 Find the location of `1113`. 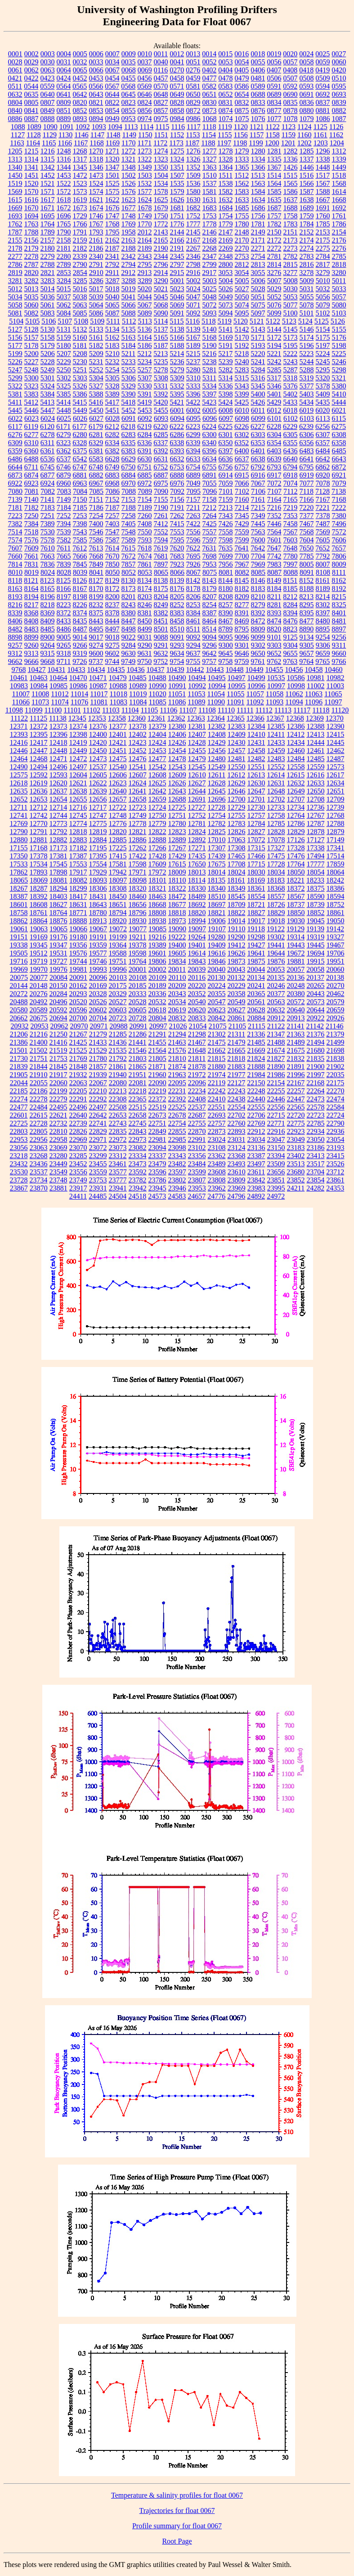

1113 is located at coordinates (131, 127).